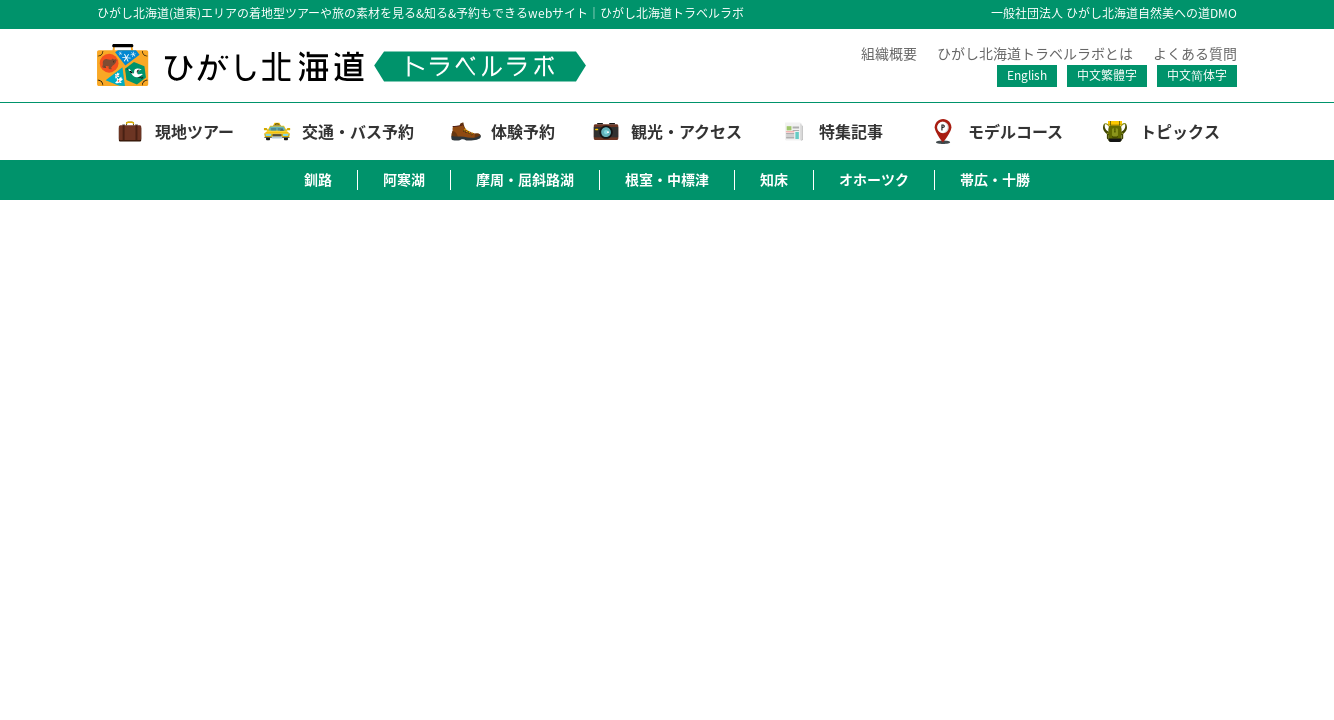 This screenshot has height=720, width=1334. Describe the element at coordinates (1197, 75) in the screenshot. I see `中文简体字` at that location.